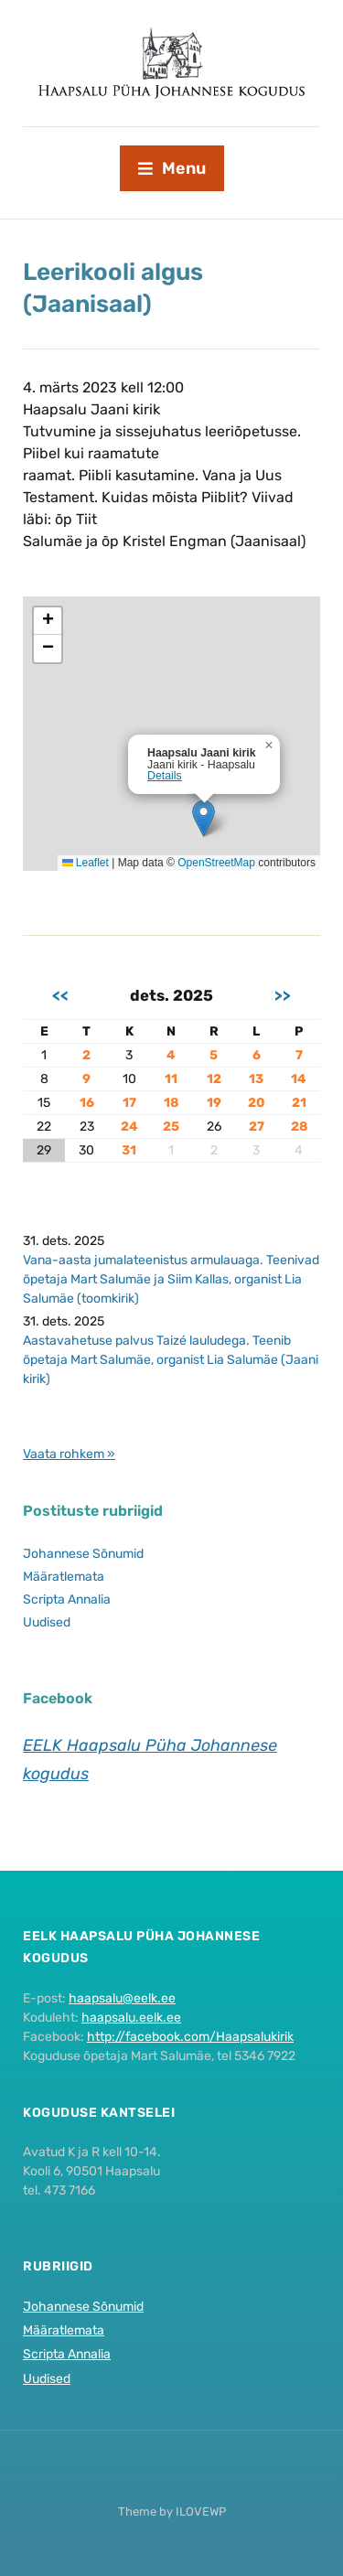 The image size is (343, 2576). I want to click on 13, so click(256, 1079).